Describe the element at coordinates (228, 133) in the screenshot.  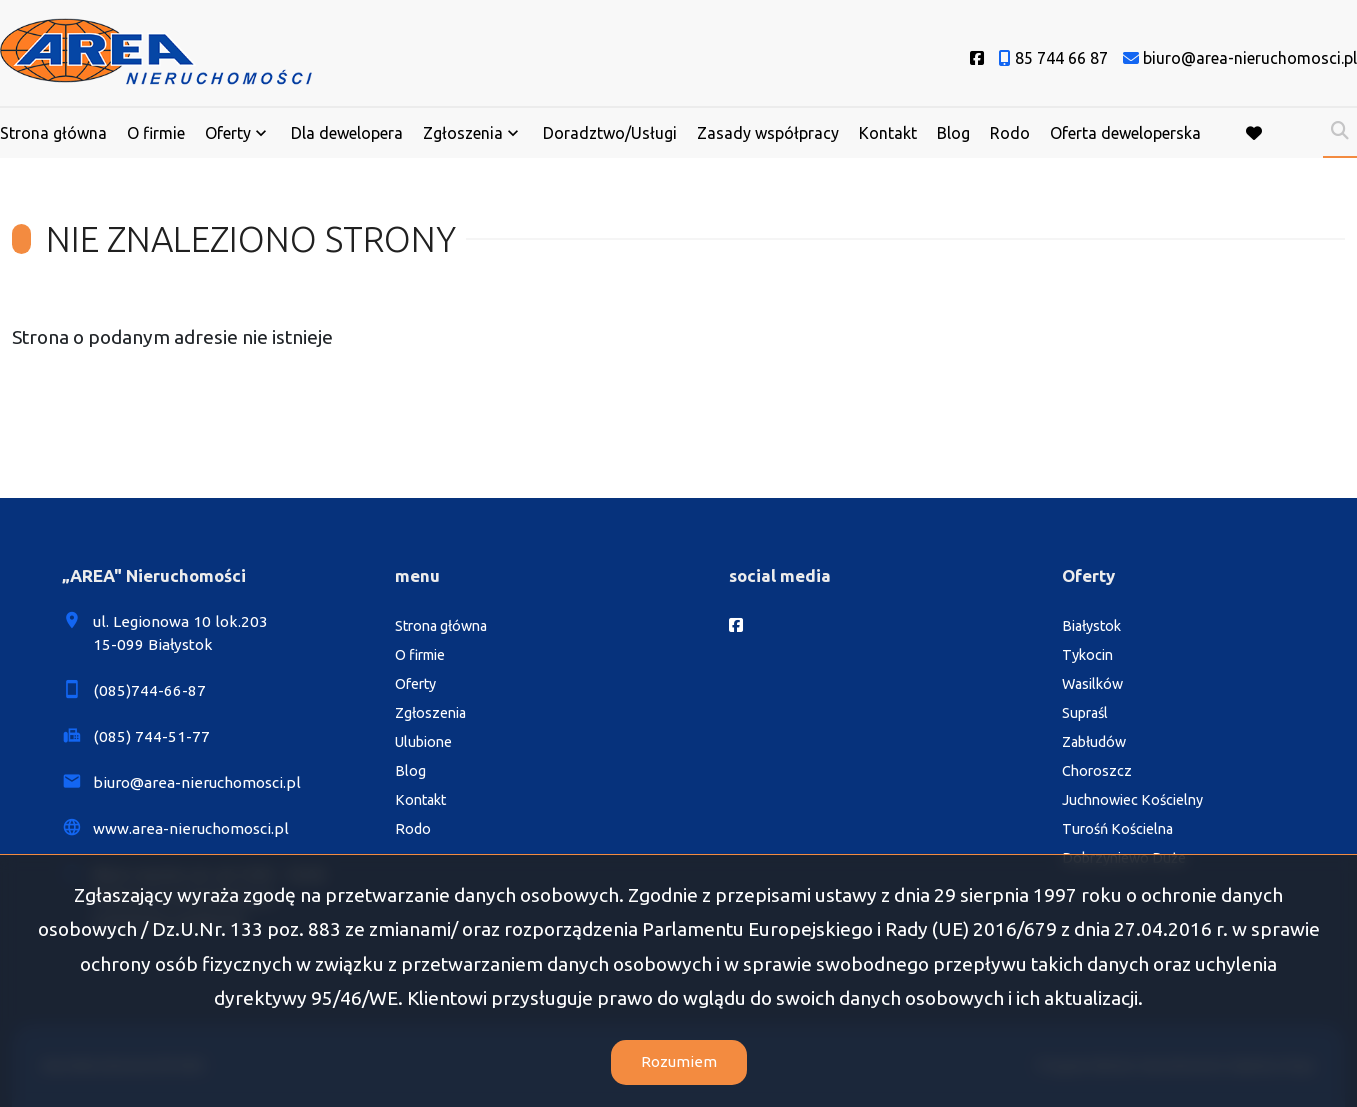
I see `Oferty` at that location.